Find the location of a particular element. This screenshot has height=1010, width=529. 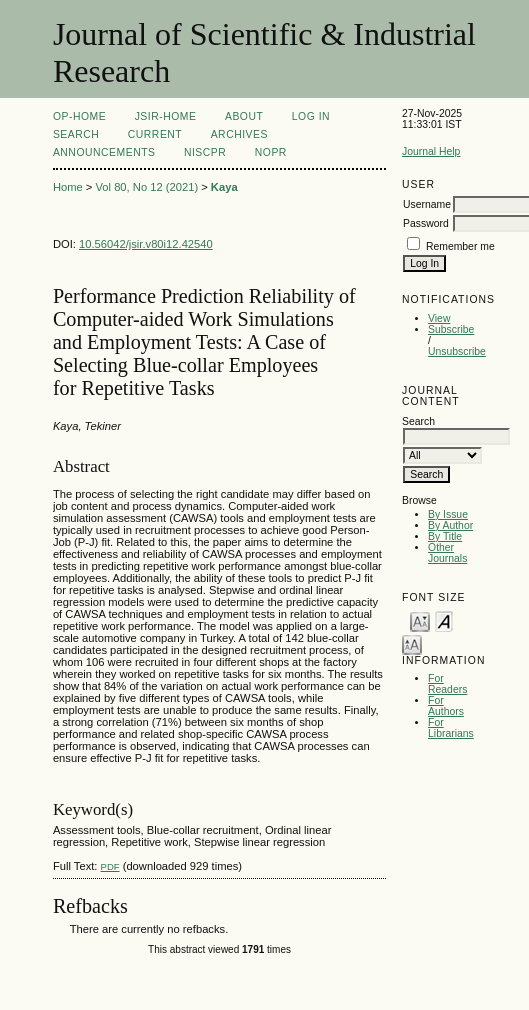

Username is located at coordinates (427, 204).